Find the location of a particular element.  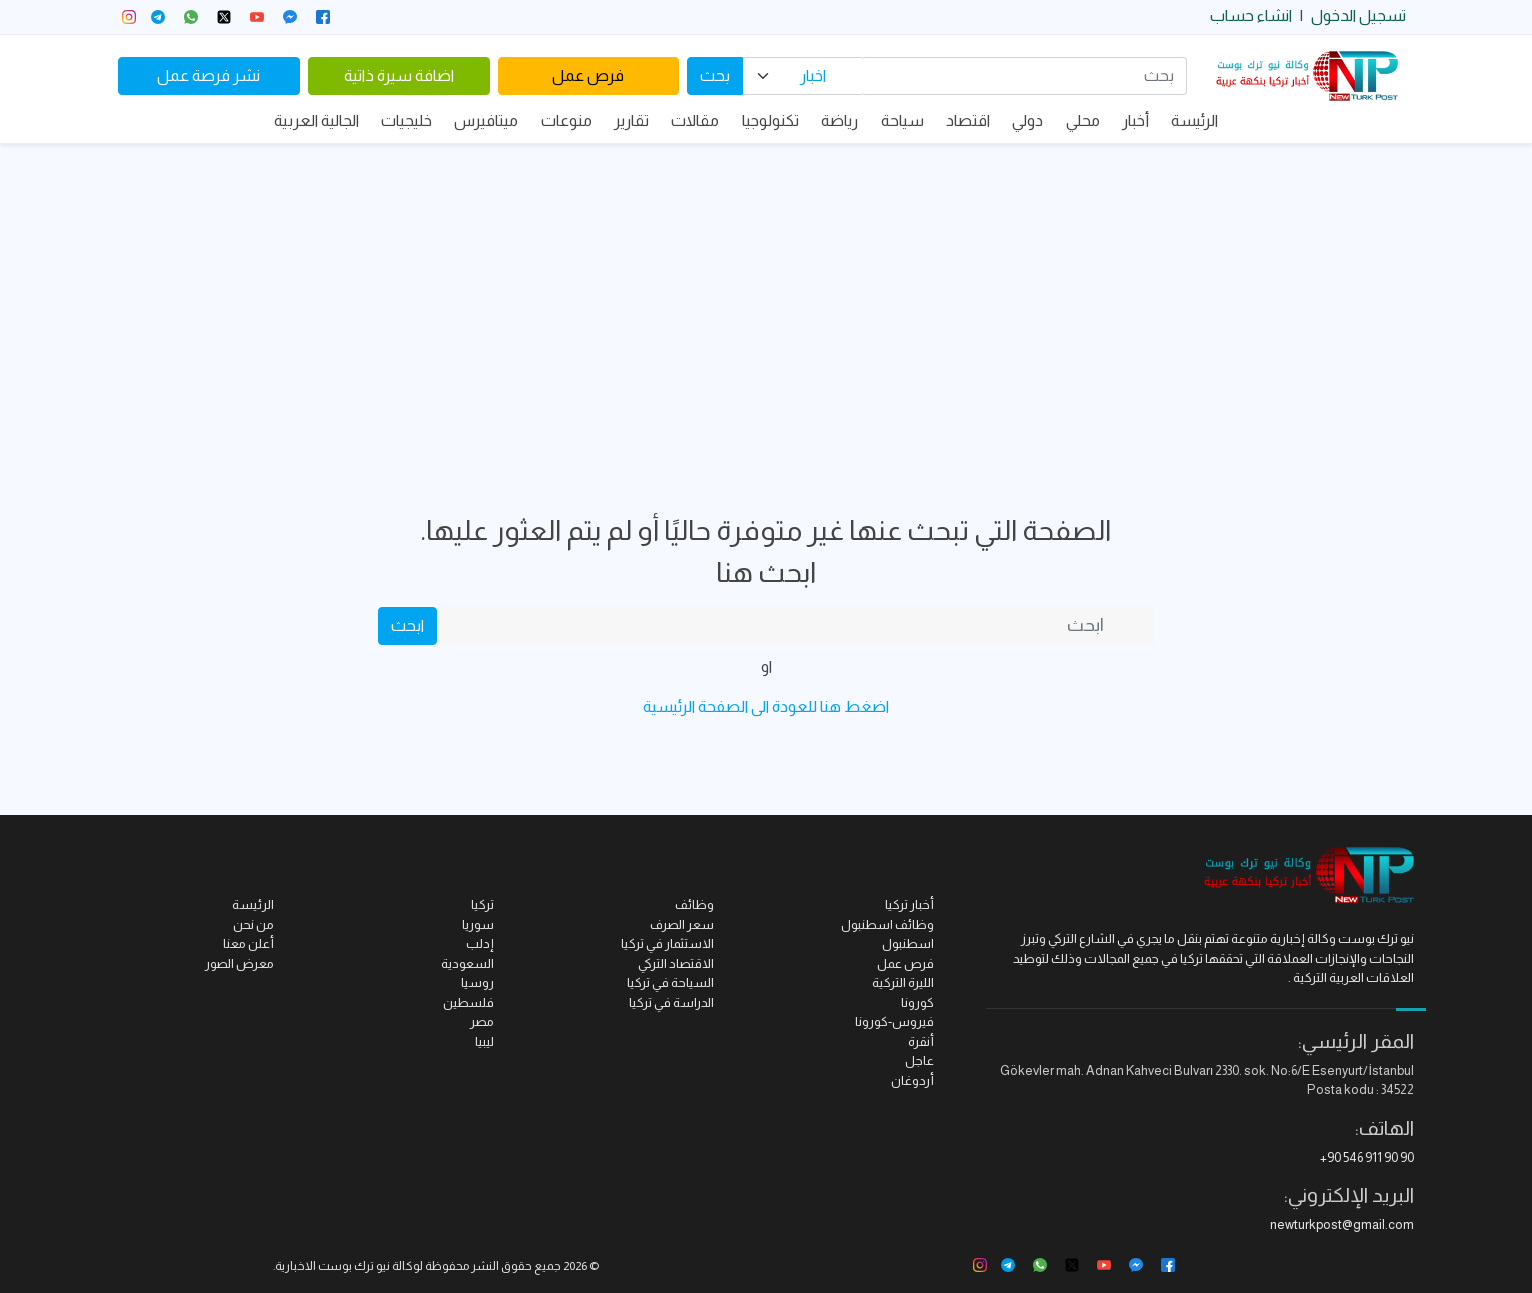

فيروس-كورونا is located at coordinates (894, 1021).